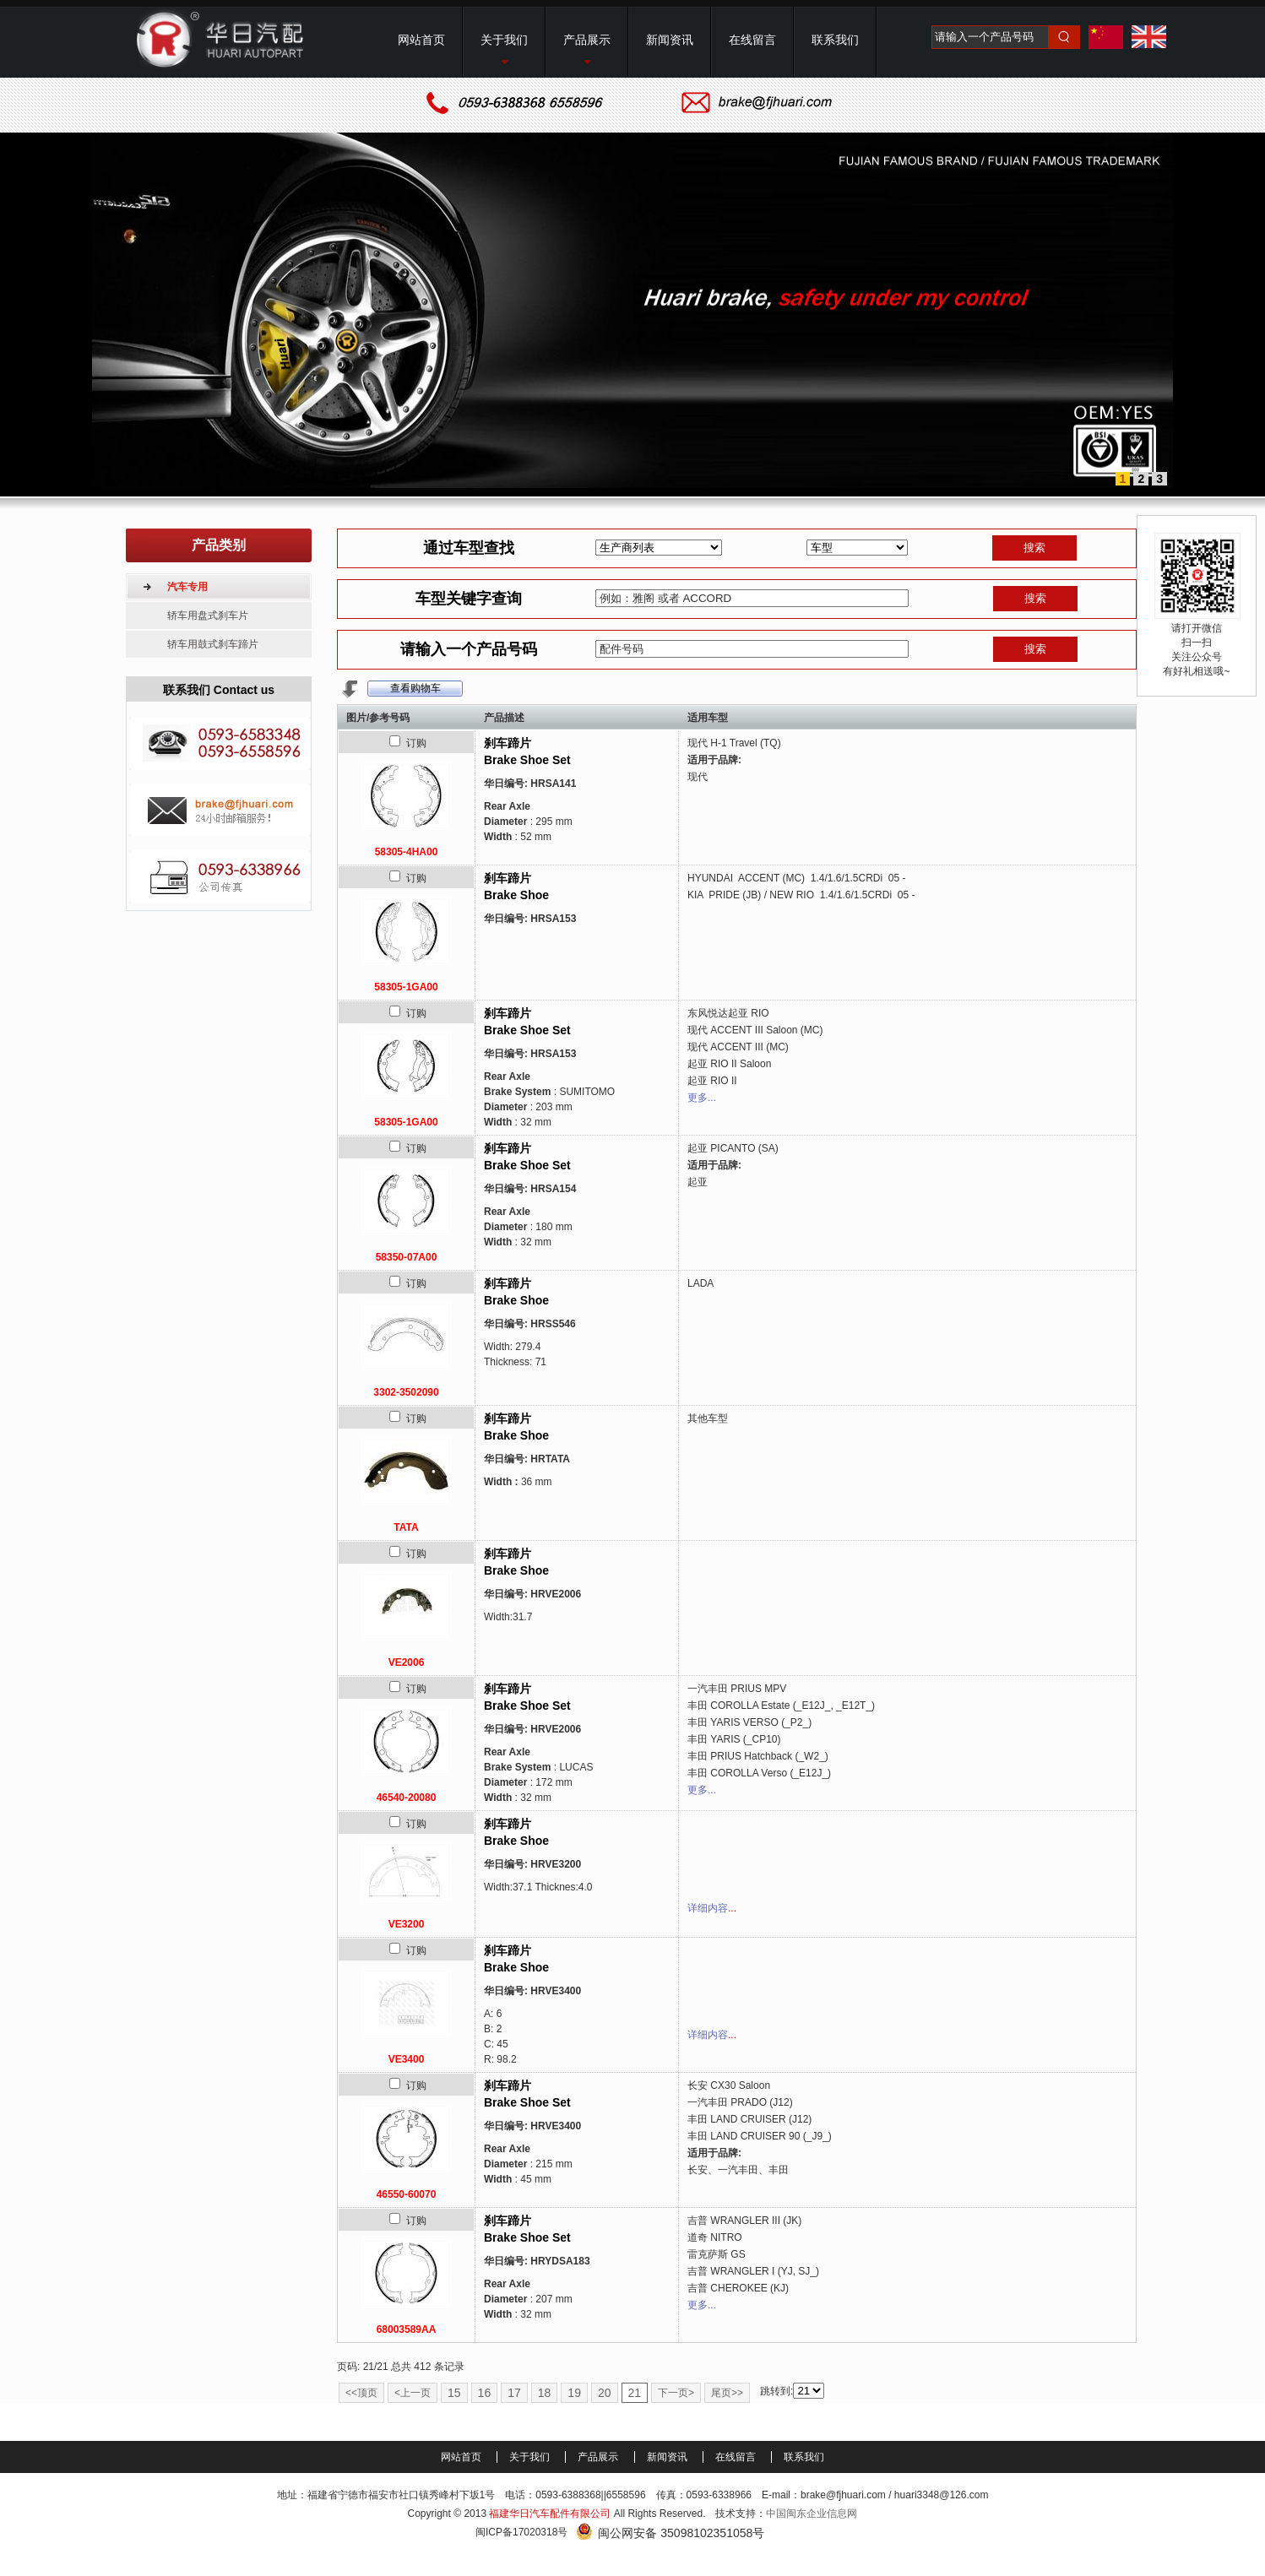 The image size is (1265, 2576). What do you see at coordinates (707, 1908) in the screenshot?
I see `详细内容` at bounding box center [707, 1908].